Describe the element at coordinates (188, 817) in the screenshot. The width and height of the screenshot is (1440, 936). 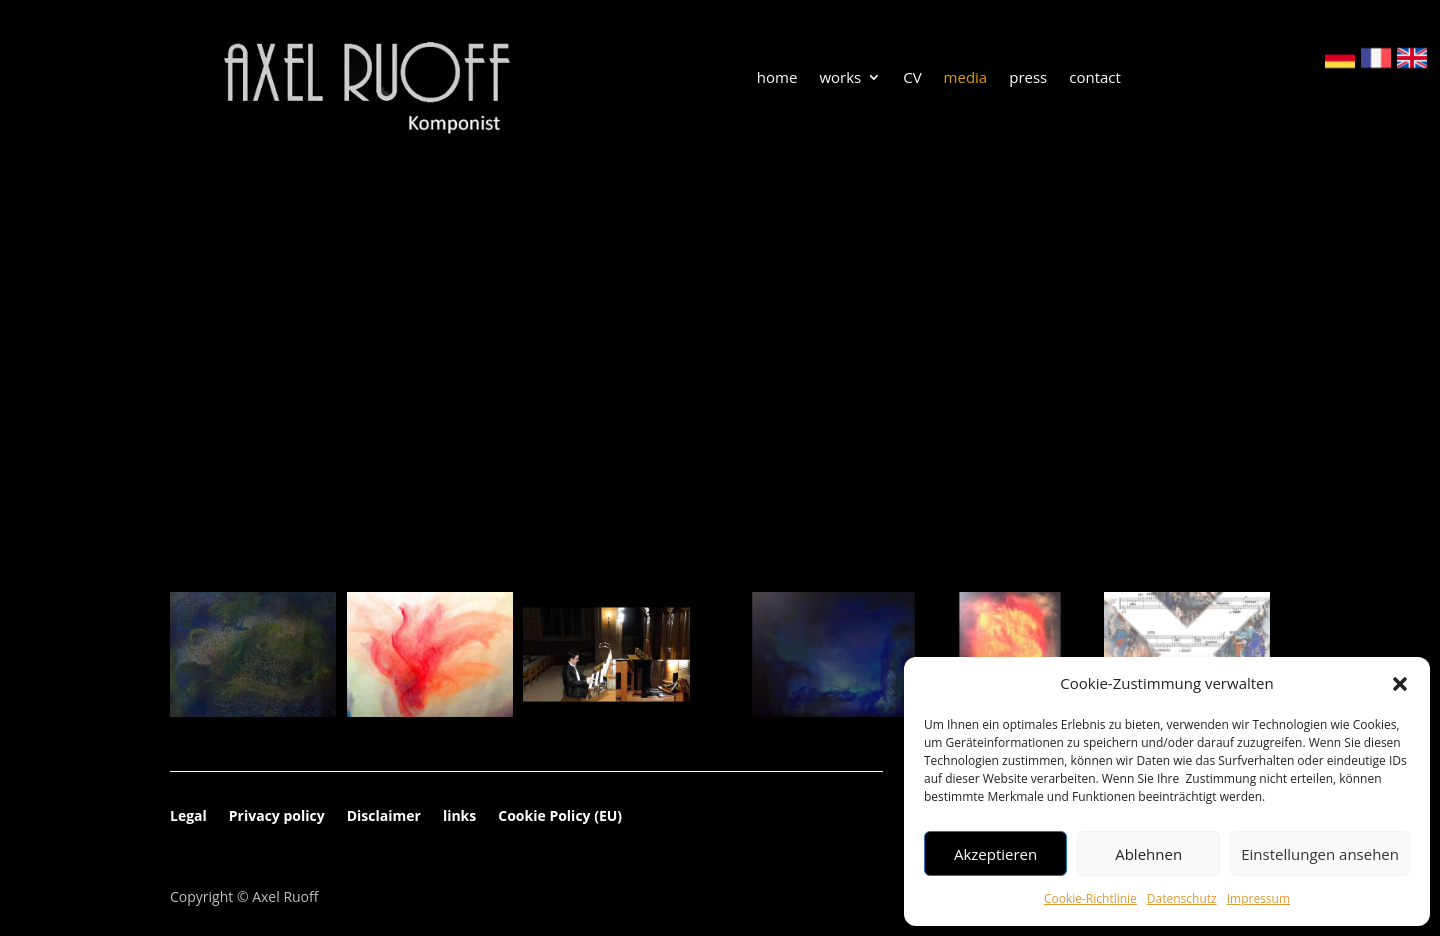
I see `Legal` at that location.